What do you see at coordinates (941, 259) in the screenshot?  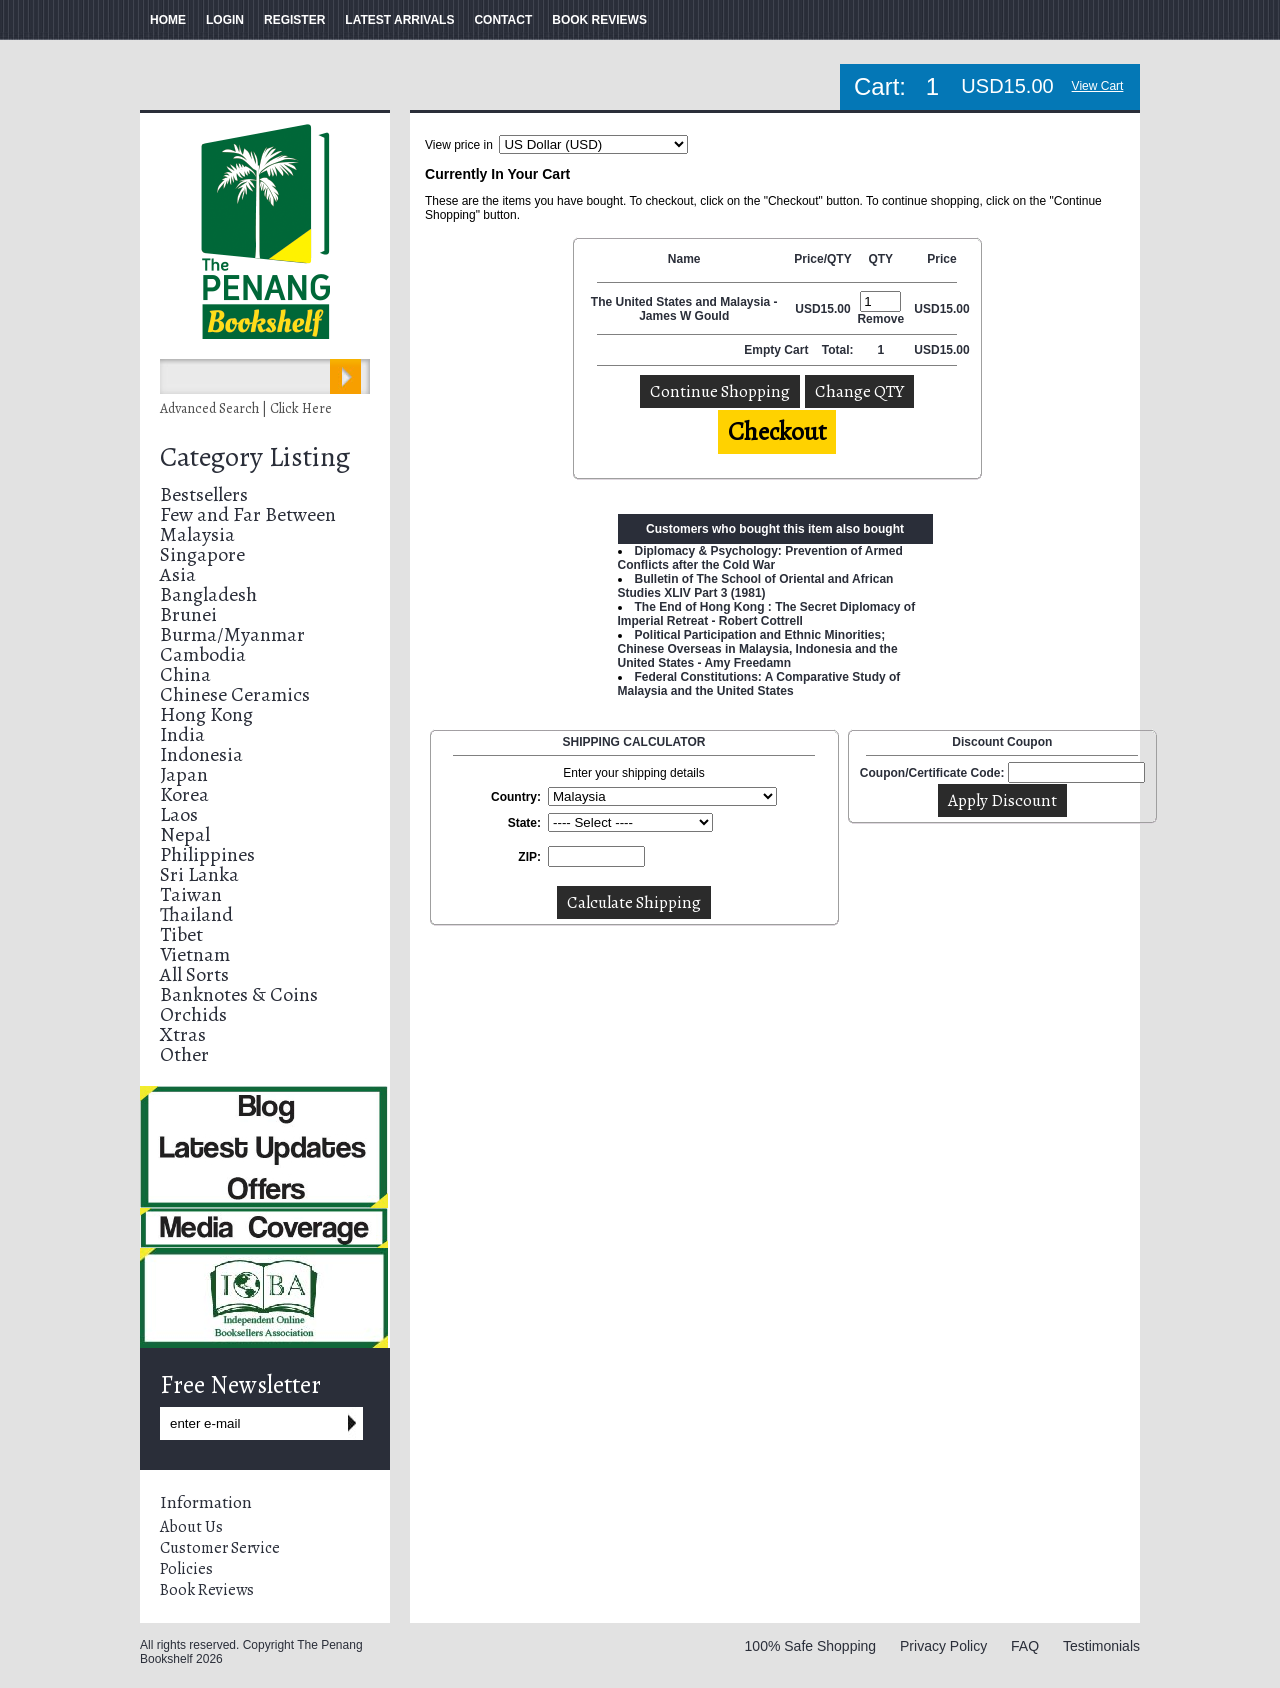 I see `Price` at bounding box center [941, 259].